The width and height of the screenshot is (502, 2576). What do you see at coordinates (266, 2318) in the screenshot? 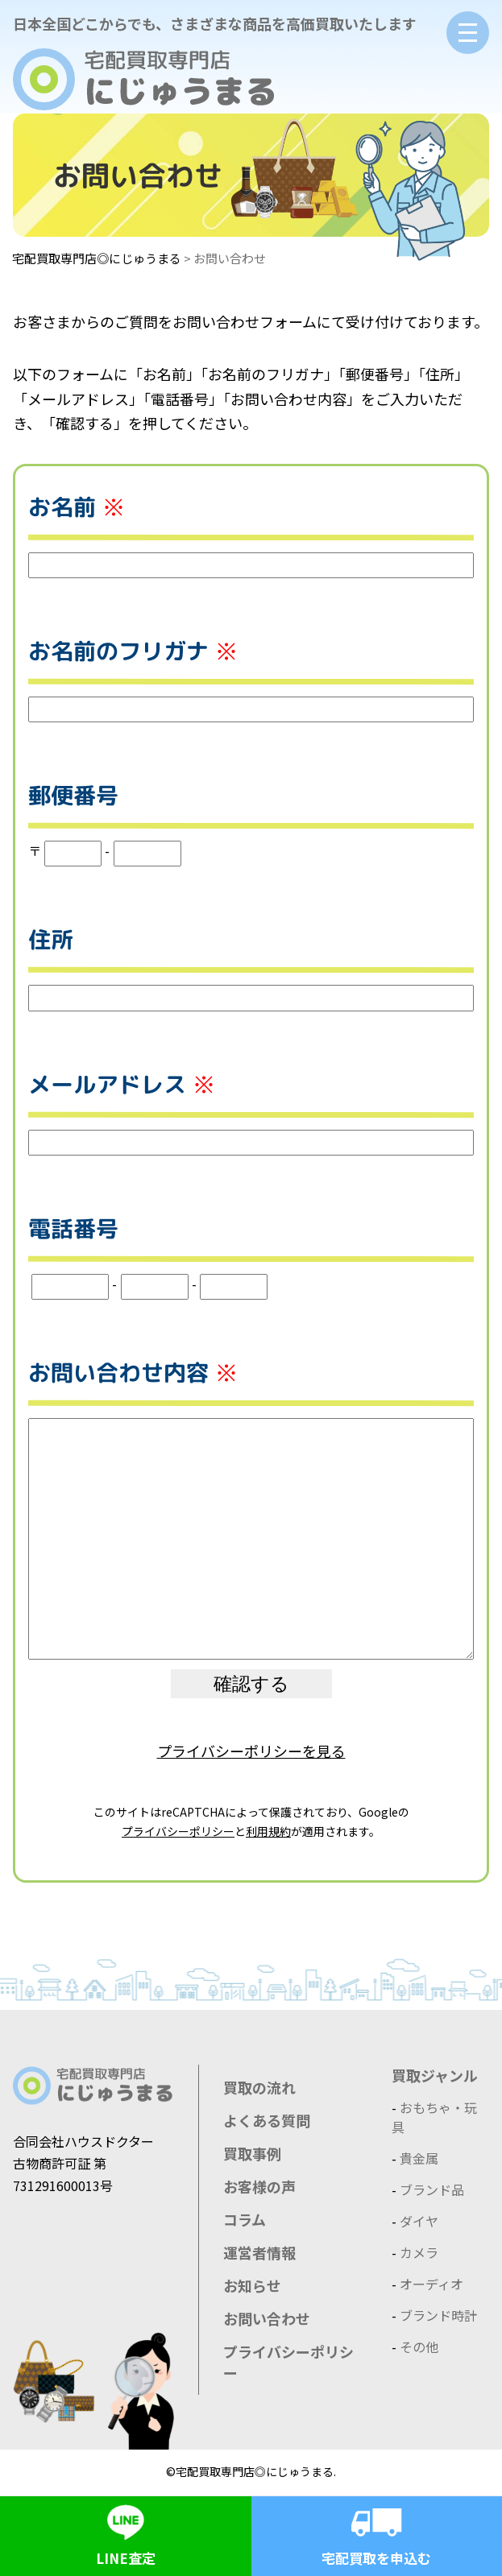
I see `お問い合わせ` at bounding box center [266, 2318].